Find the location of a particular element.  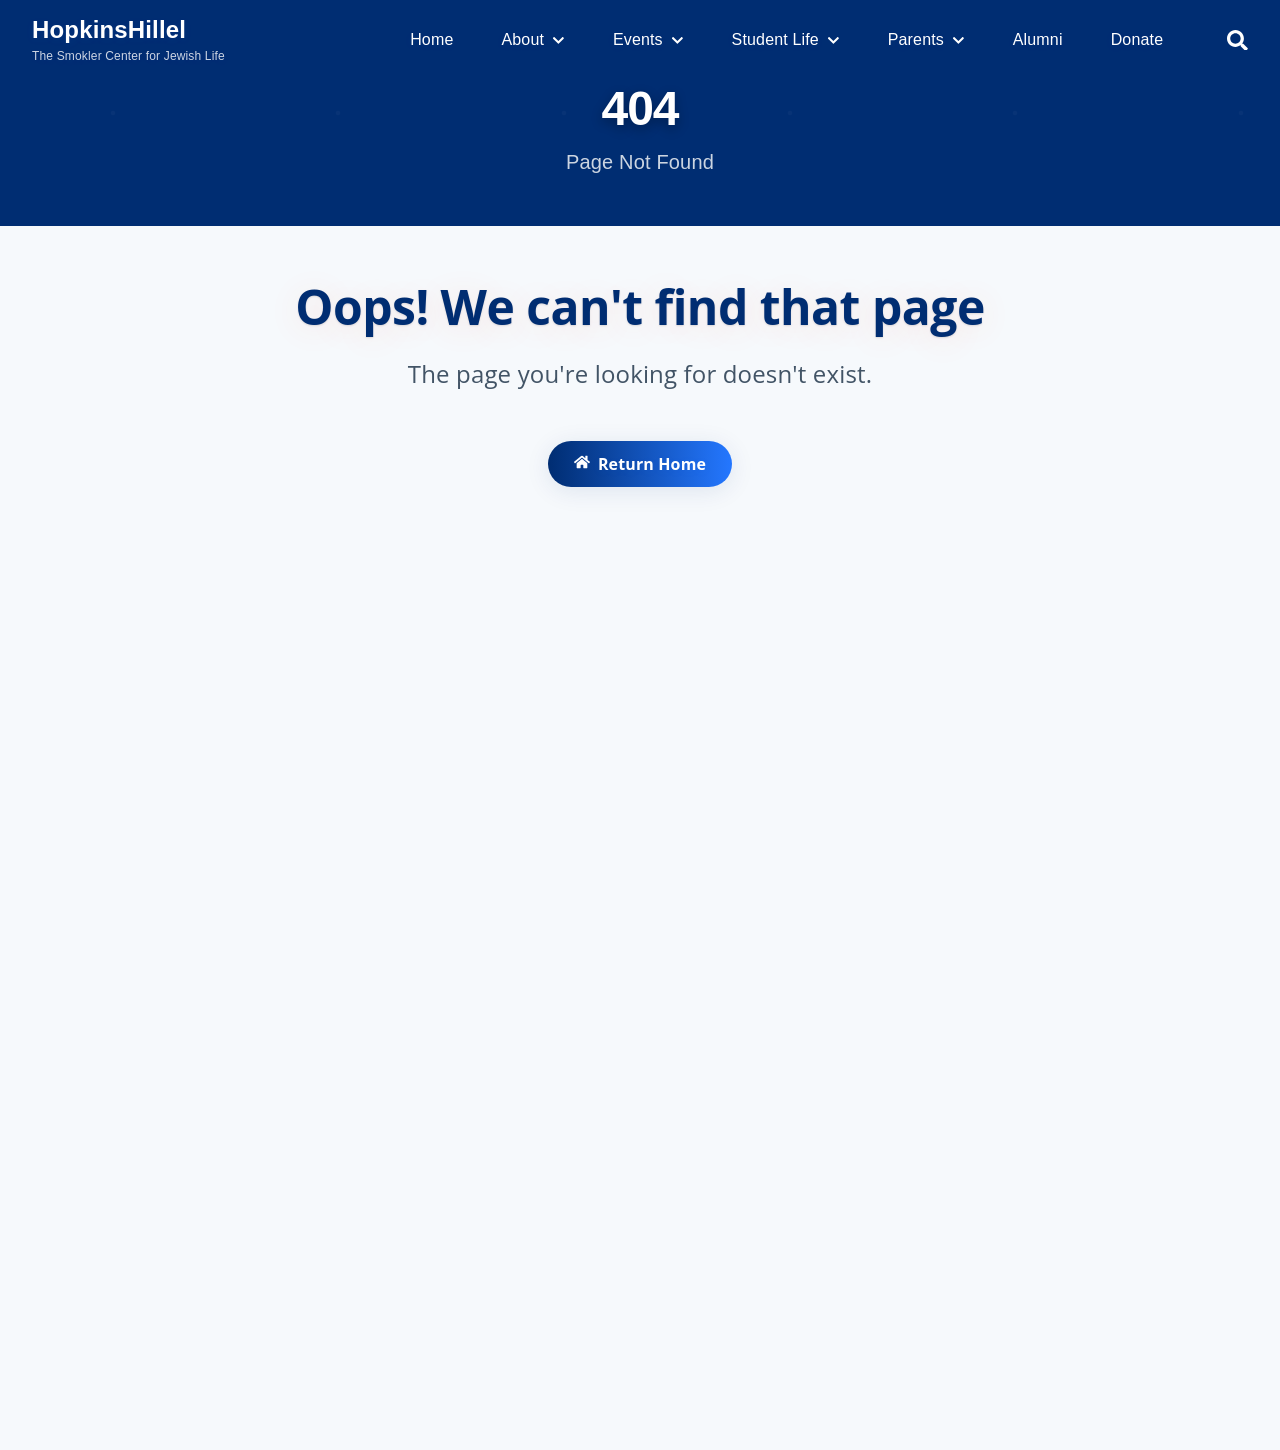

Return Home is located at coordinates (639, 470).